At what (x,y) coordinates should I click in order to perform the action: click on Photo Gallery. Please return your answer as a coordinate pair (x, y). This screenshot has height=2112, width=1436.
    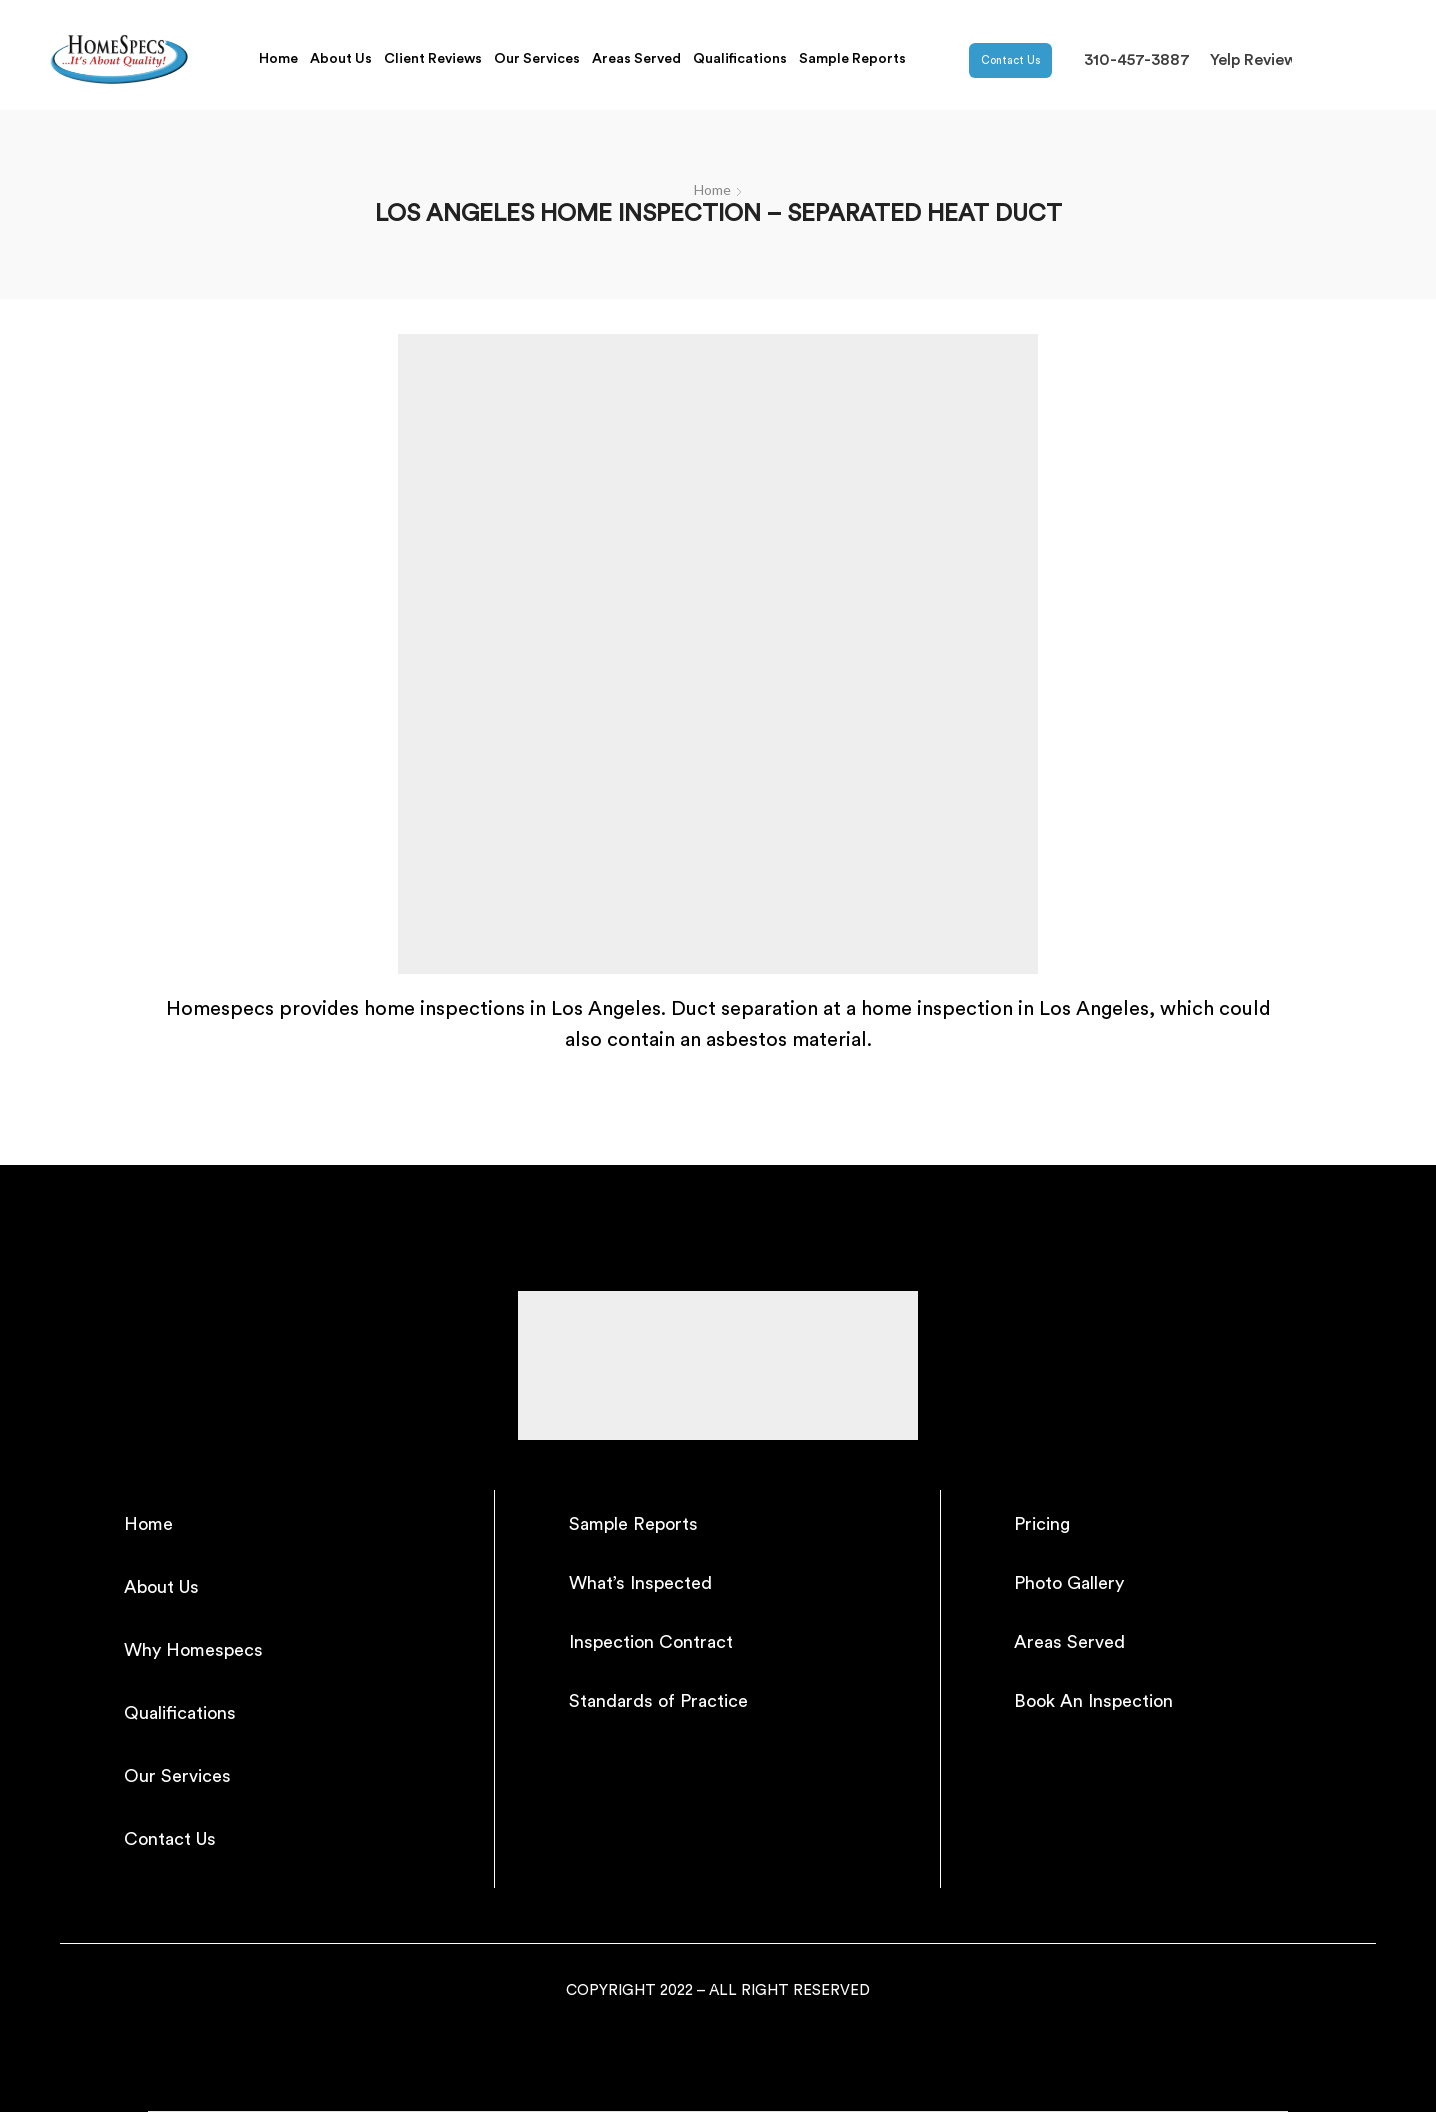
    Looking at the image, I should click on (1069, 1583).